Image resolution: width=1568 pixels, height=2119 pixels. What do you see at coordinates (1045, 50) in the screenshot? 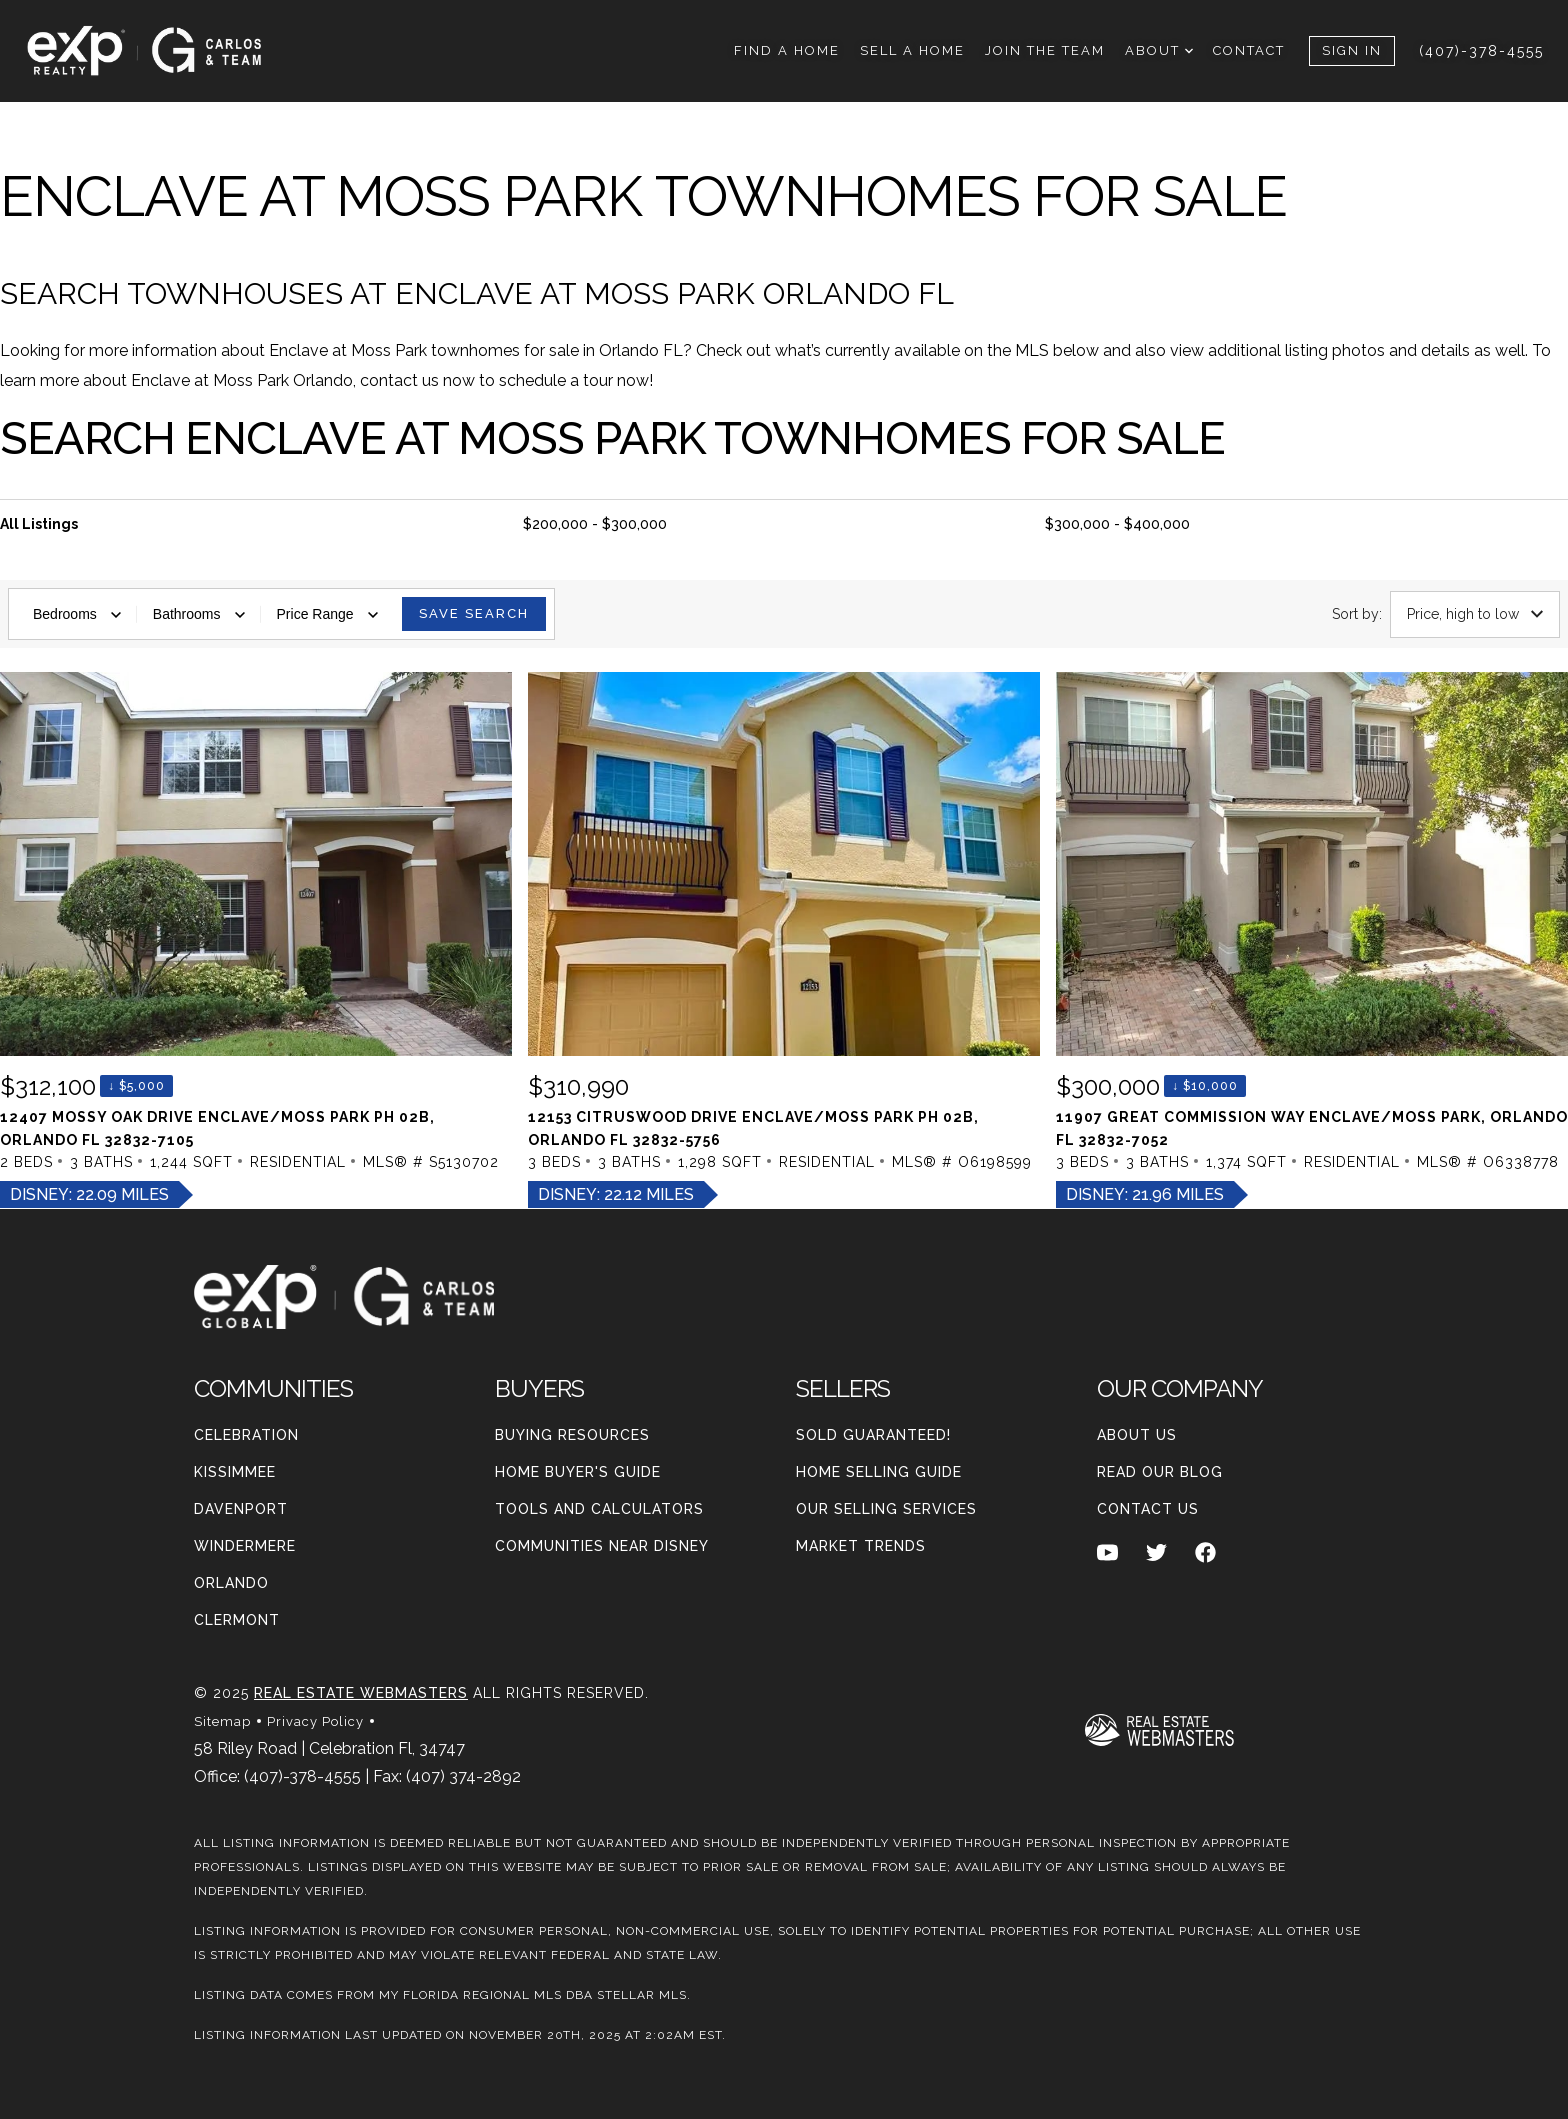
I see `Join THe Team` at bounding box center [1045, 50].